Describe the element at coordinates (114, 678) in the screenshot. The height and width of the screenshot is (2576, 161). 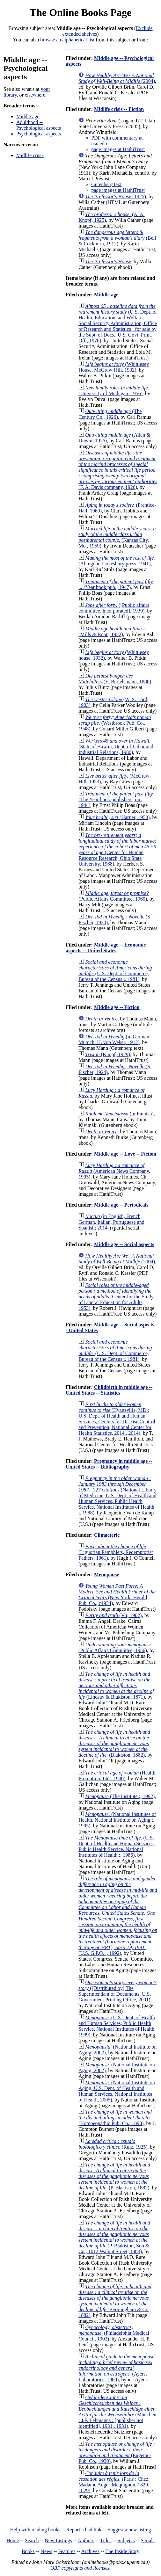
I see `(E. Bertelsmann, 1880)` at that location.